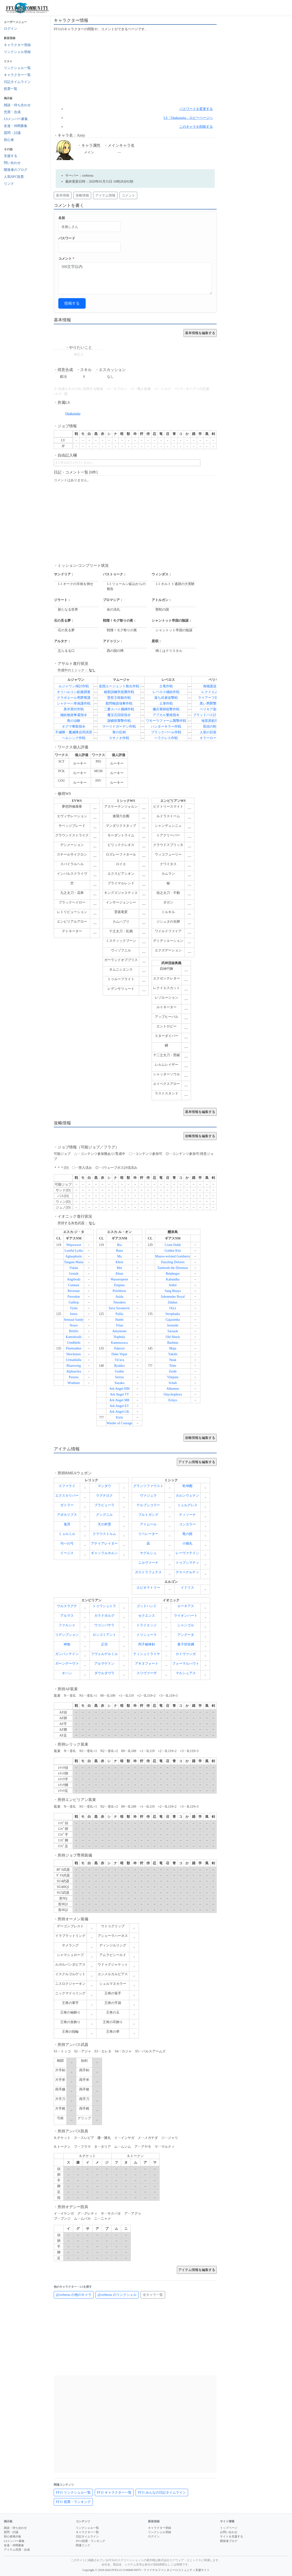 This screenshot has height=2576, width=292. I want to click on イージス, so click(67, 1553).